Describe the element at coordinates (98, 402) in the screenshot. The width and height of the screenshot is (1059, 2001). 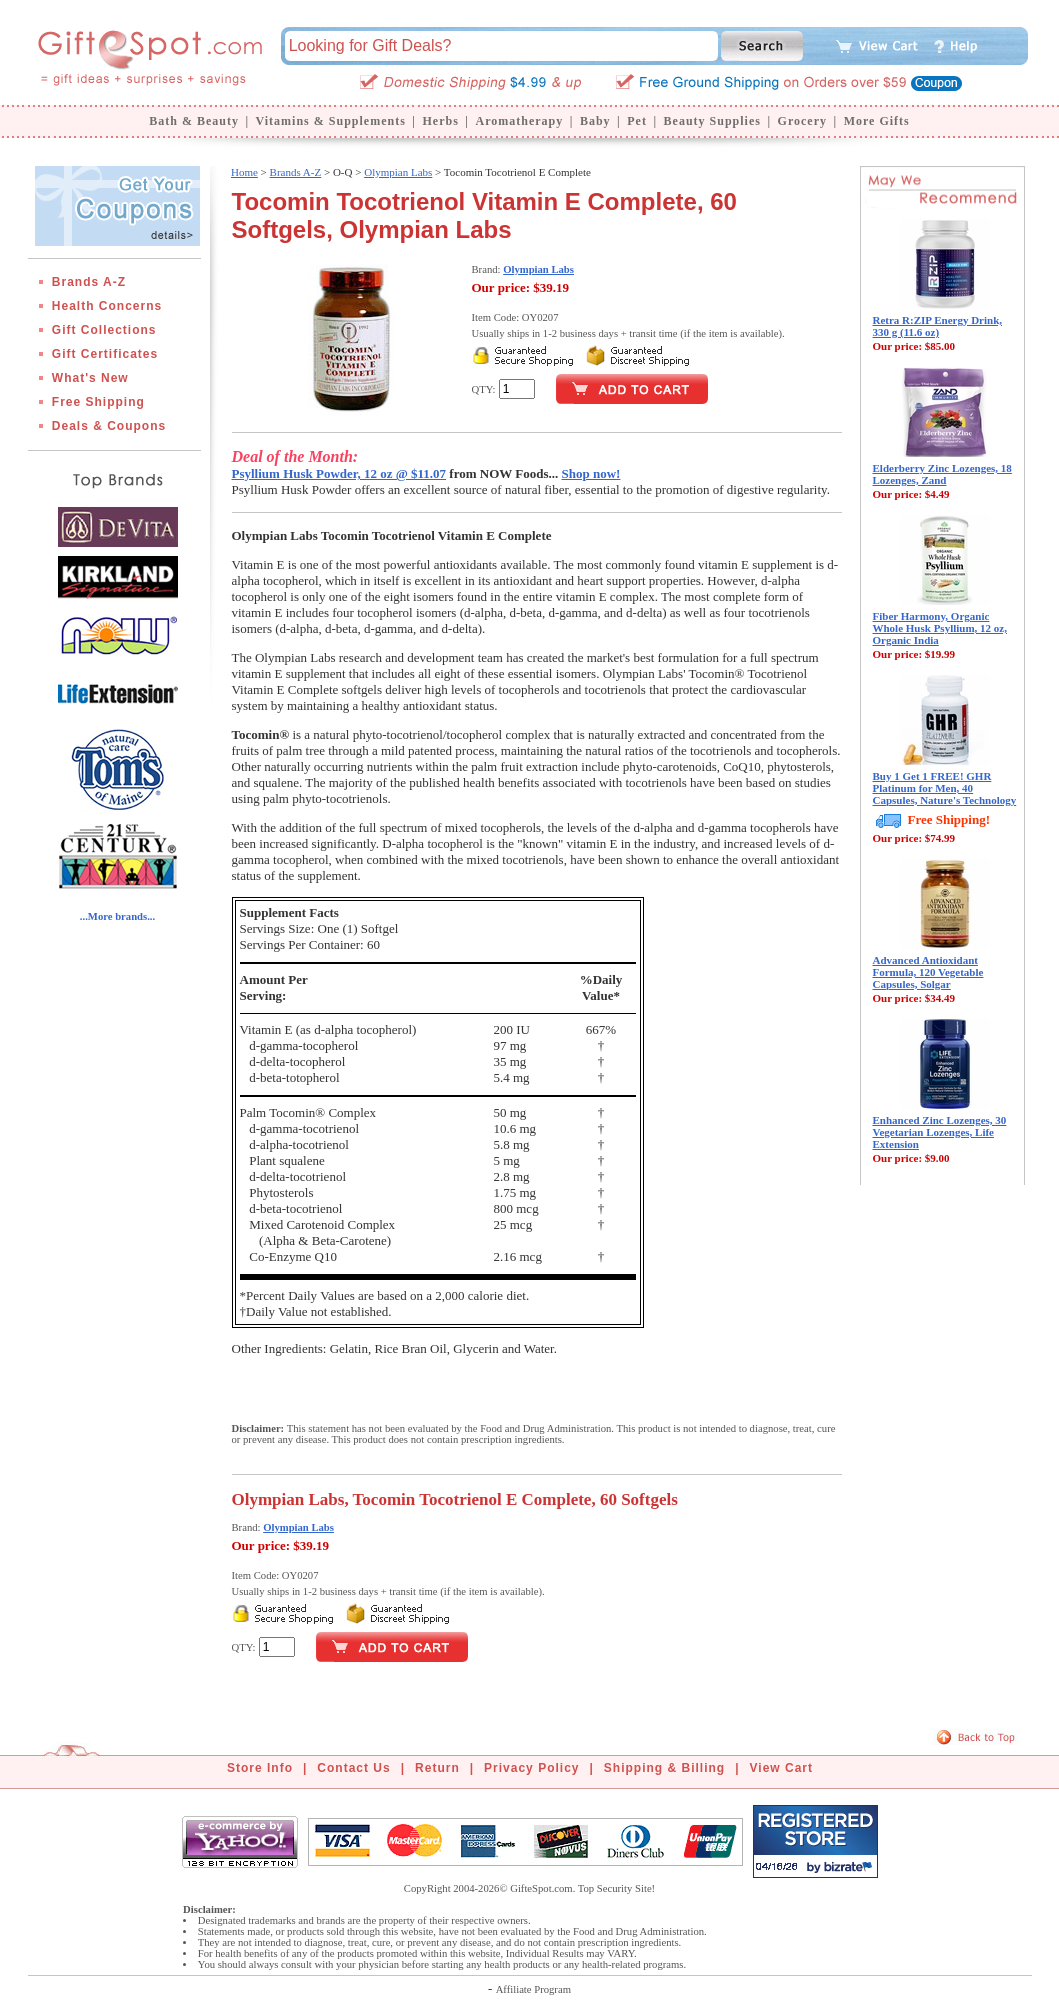
I see `Free Shipping` at that location.